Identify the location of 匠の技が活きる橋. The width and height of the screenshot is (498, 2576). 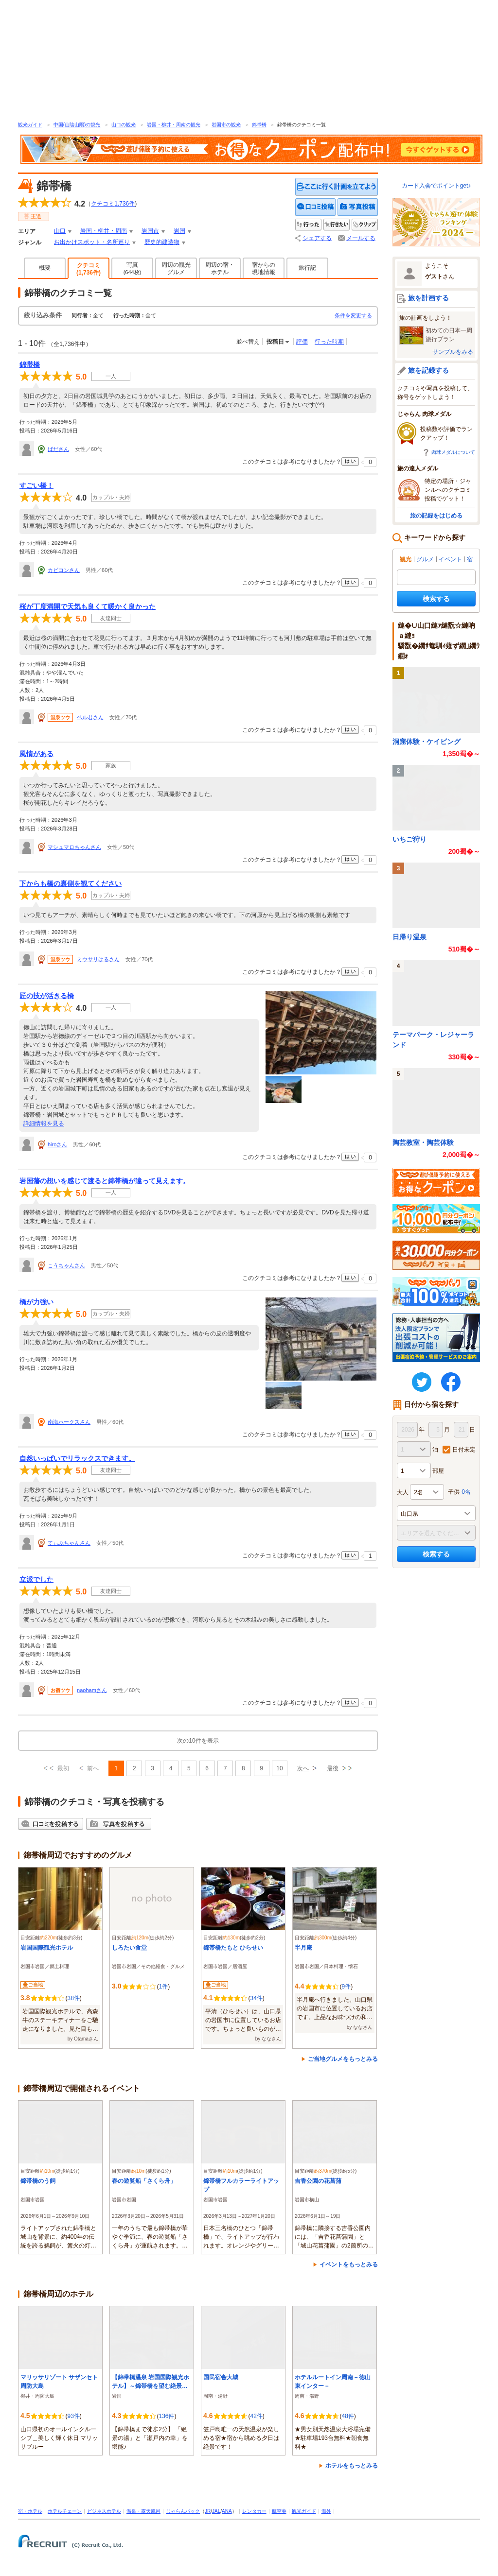
(46, 996).